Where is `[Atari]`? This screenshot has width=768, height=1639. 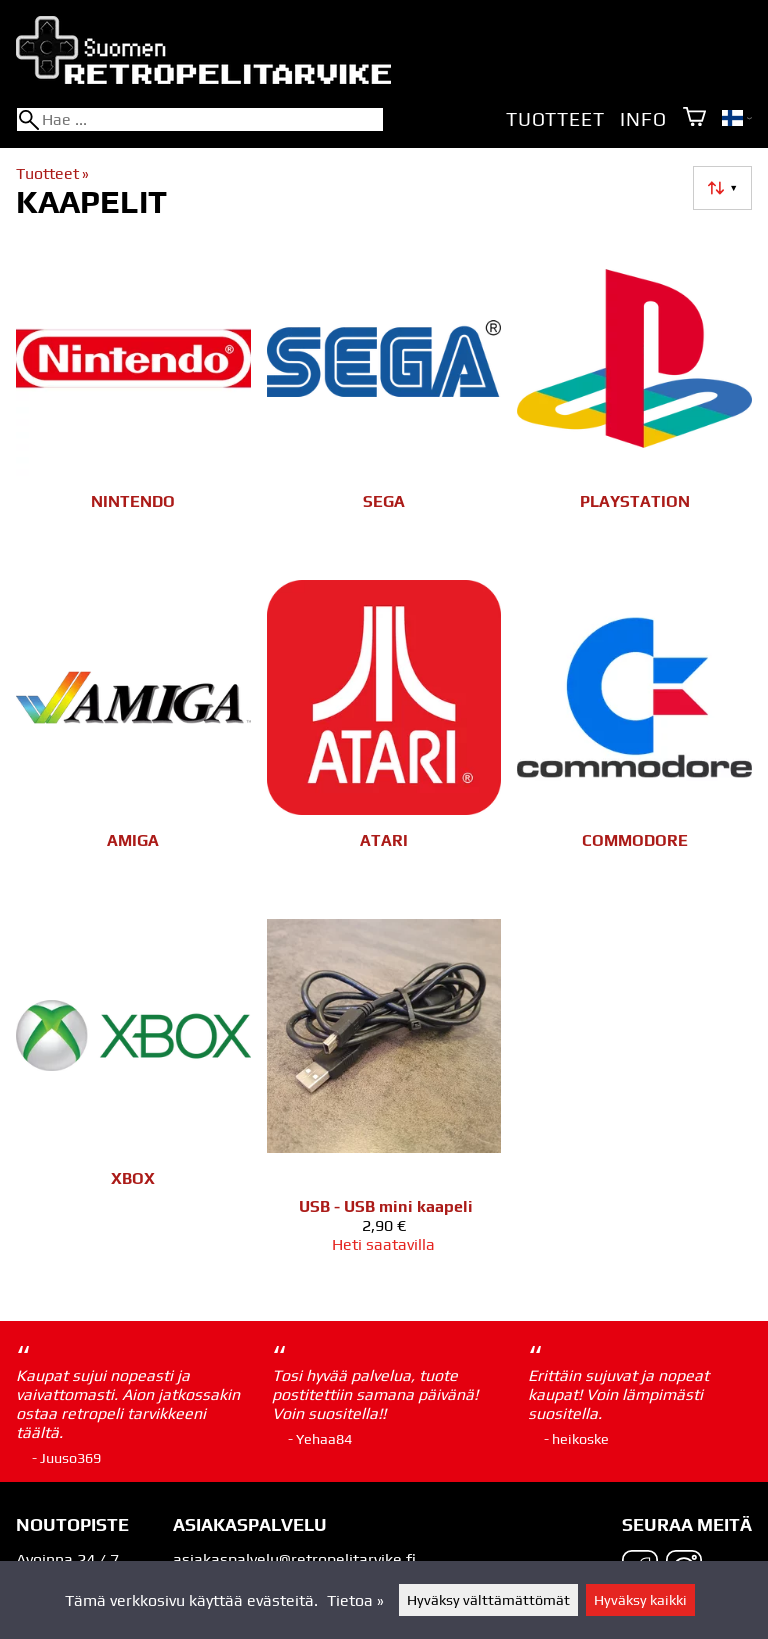 [Atari] is located at coordinates (384, 741).